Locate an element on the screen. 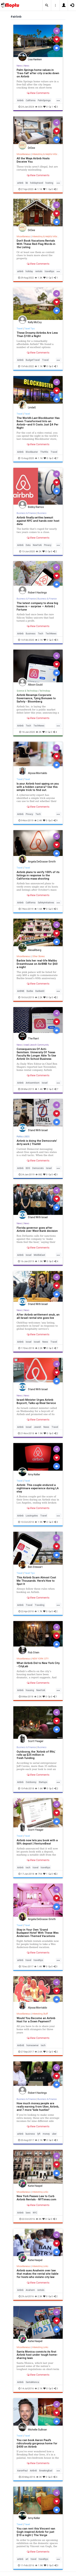  Is your Airbnb host spying on you with a hidden camera? Use this simple trick to find out. is located at coordinates (38, 787).